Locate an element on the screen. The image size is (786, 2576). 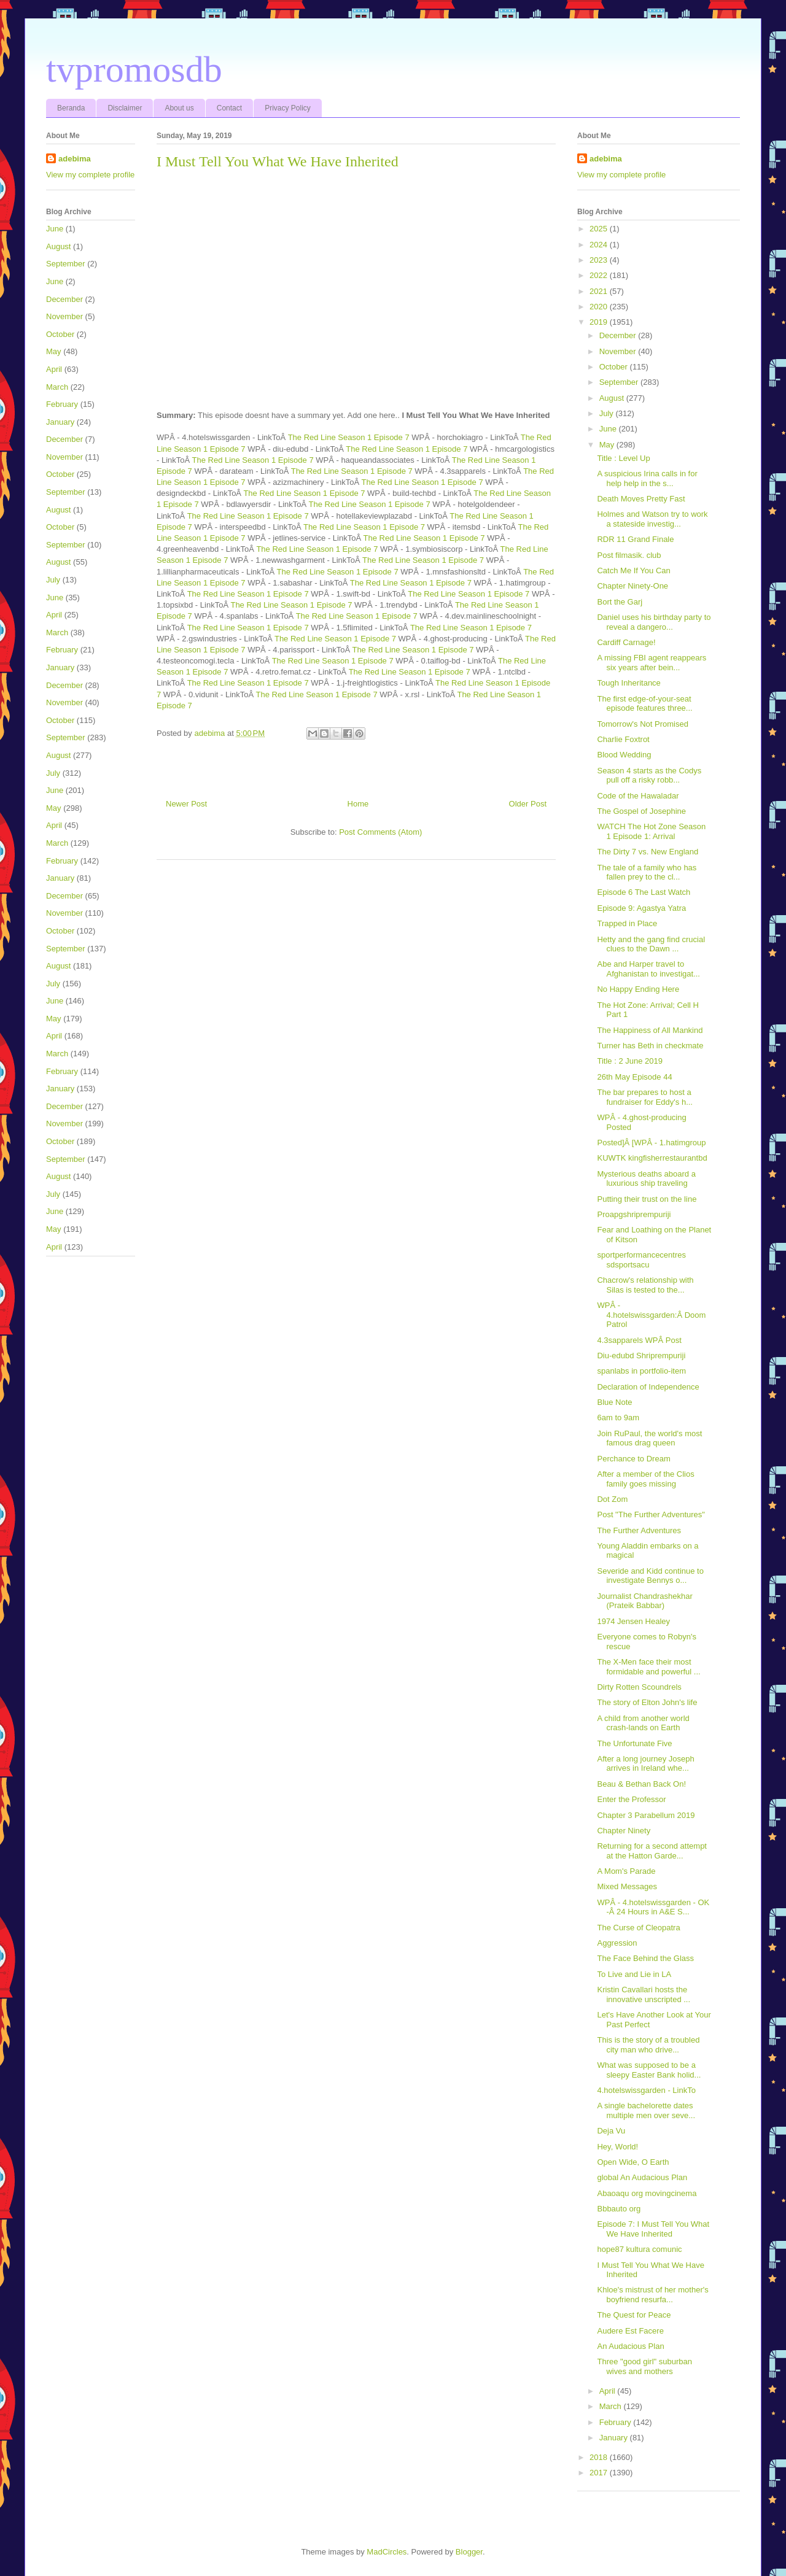
Blood Wedding is located at coordinates (624, 754).